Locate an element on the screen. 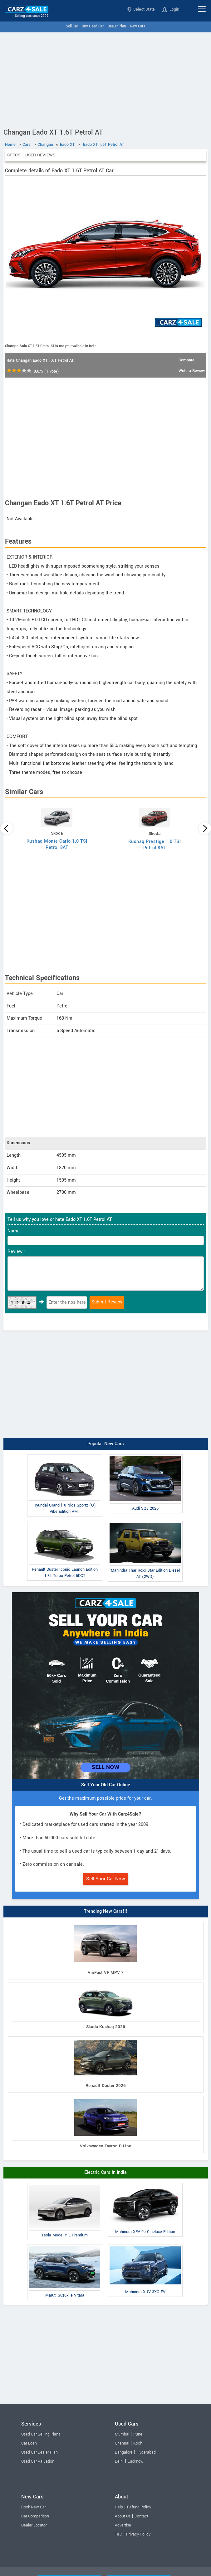 This screenshot has width=211, height=2576. Car Loan is located at coordinates (29, 2443).